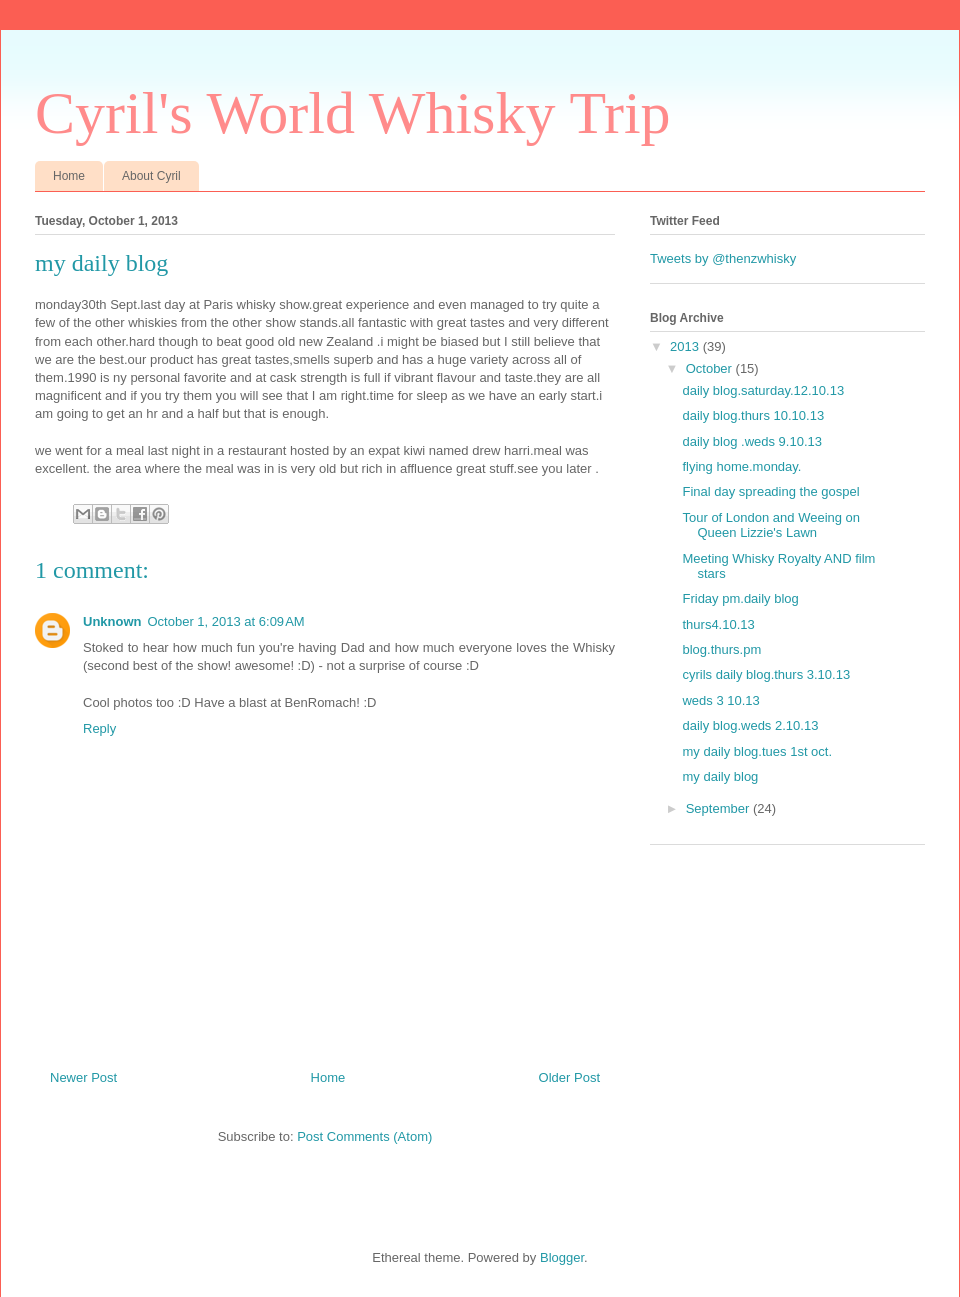  I want to click on my daily blog.tues 1st oct., so click(757, 751).